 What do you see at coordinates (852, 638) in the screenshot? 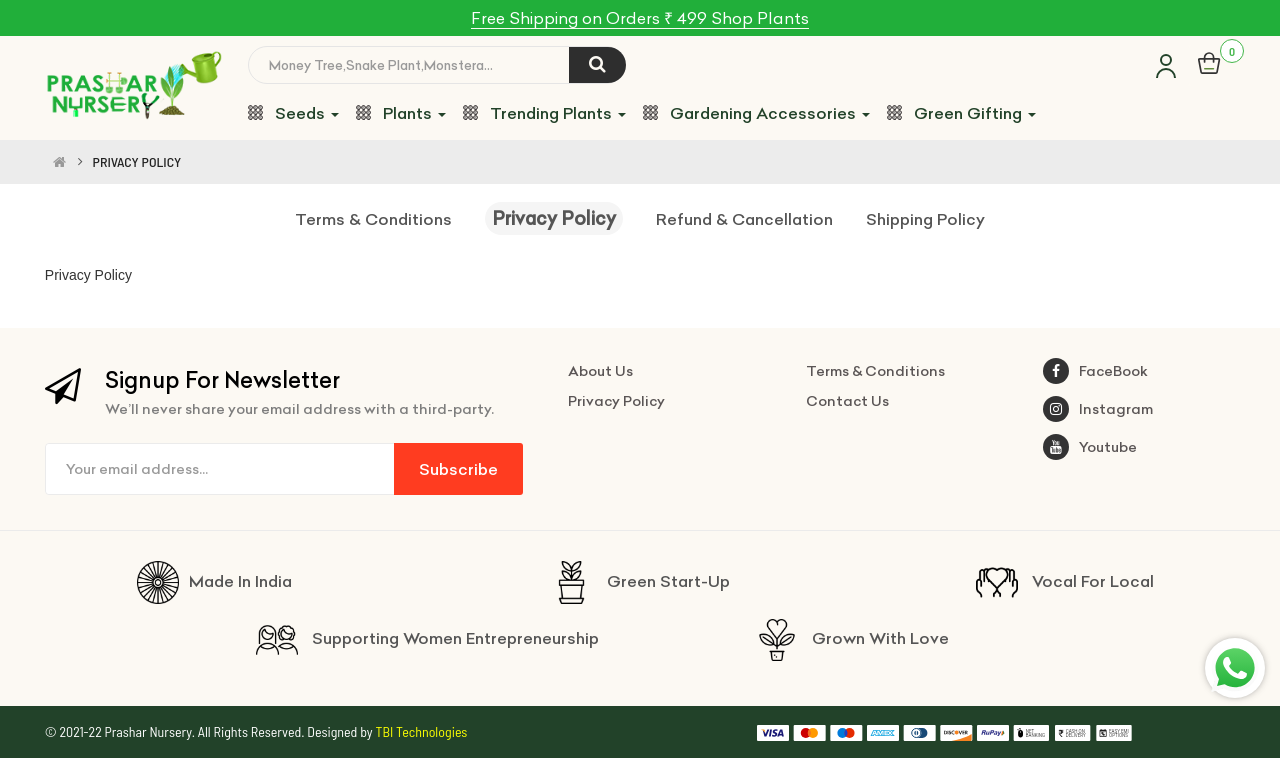
I see `Grown With Love` at bounding box center [852, 638].